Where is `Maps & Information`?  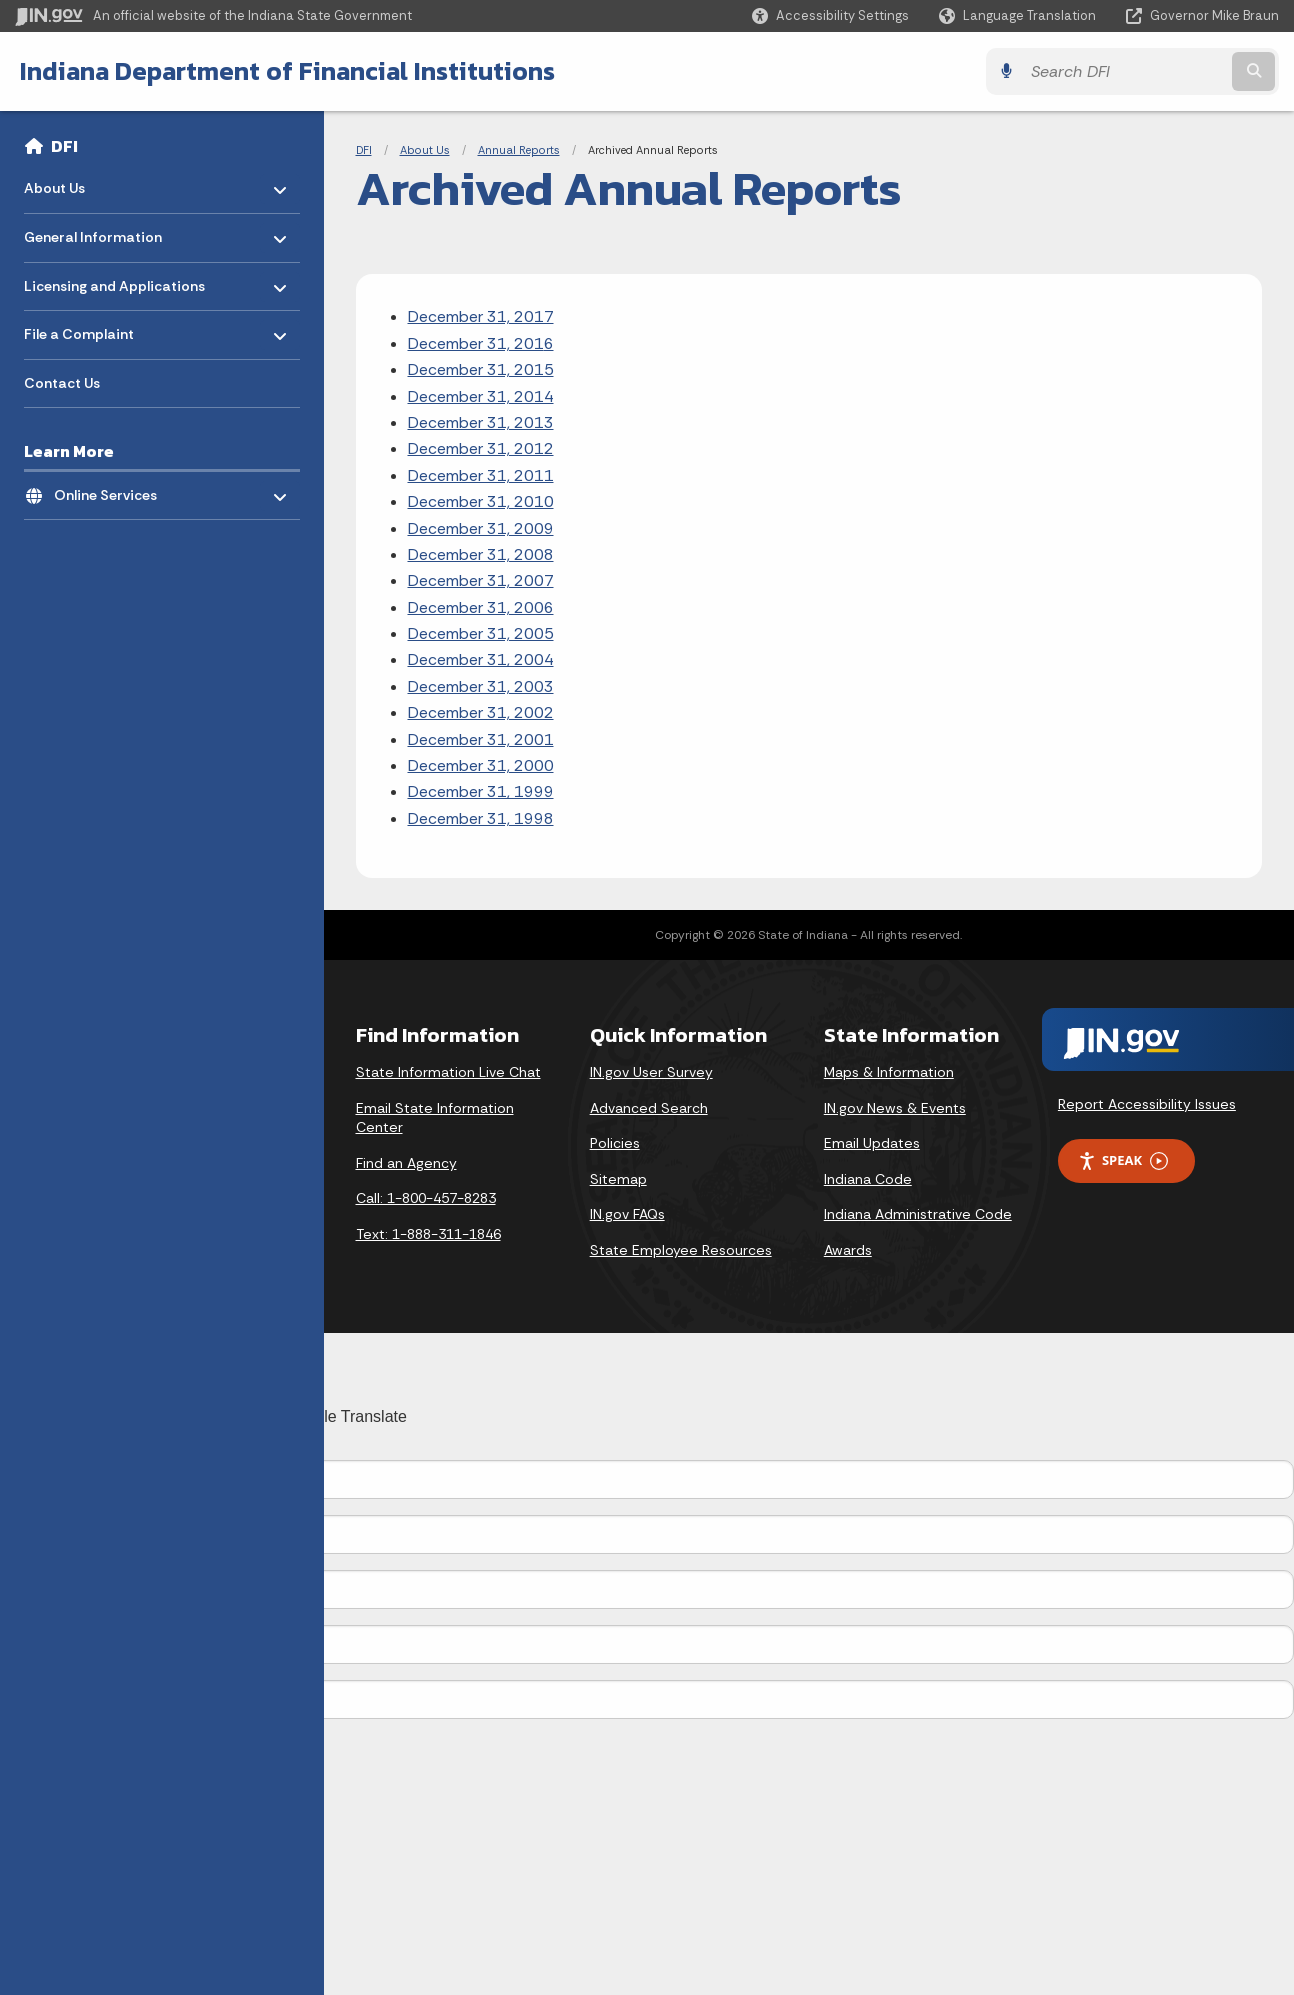 Maps & Information is located at coordinates (889, 1072).